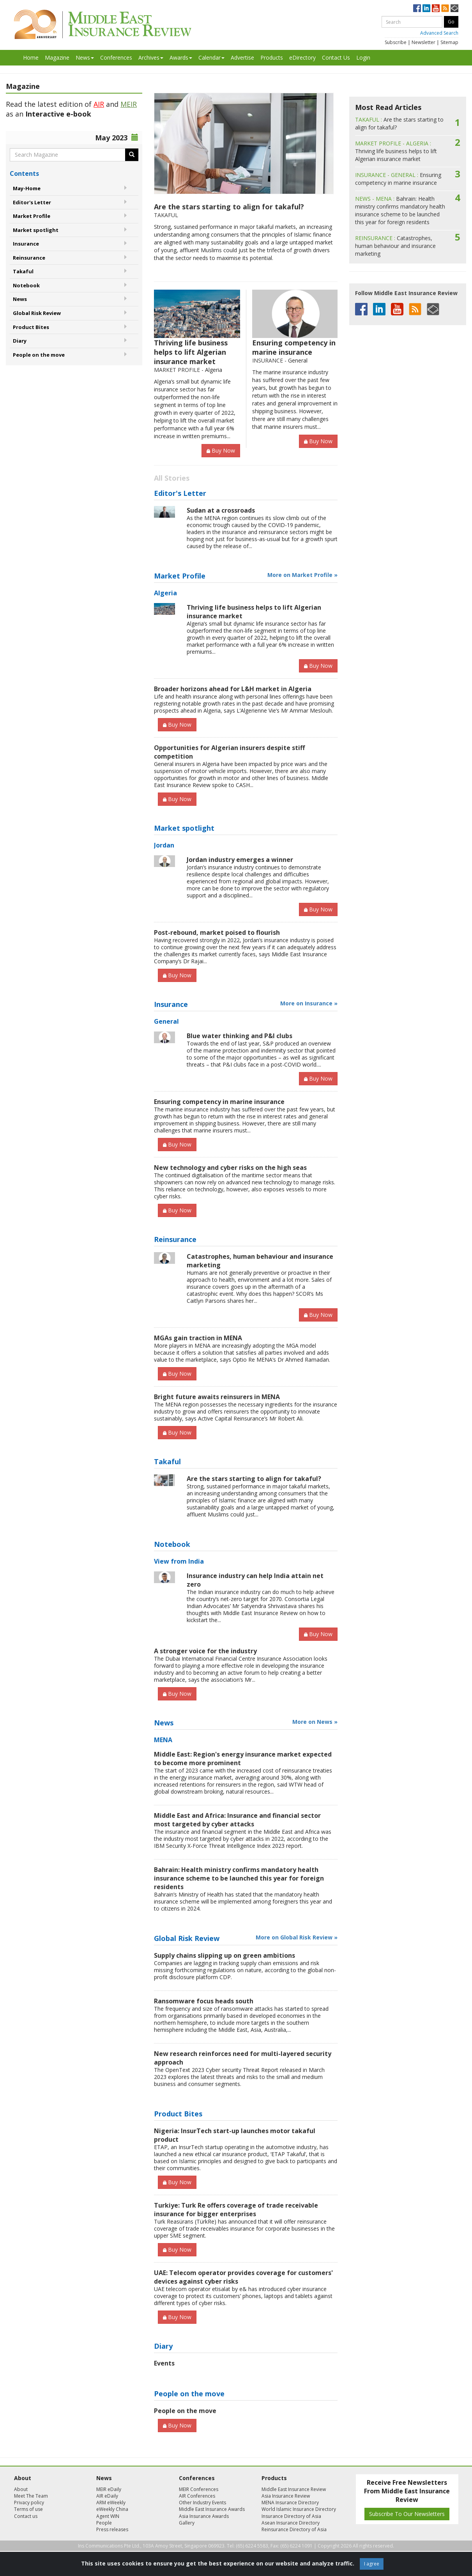 The height and width of the screenshot is (2576, 472). What do you see at coordinates (39, 354) in the screenshot?
I see `People on the move` at bounding box center [39, 354].